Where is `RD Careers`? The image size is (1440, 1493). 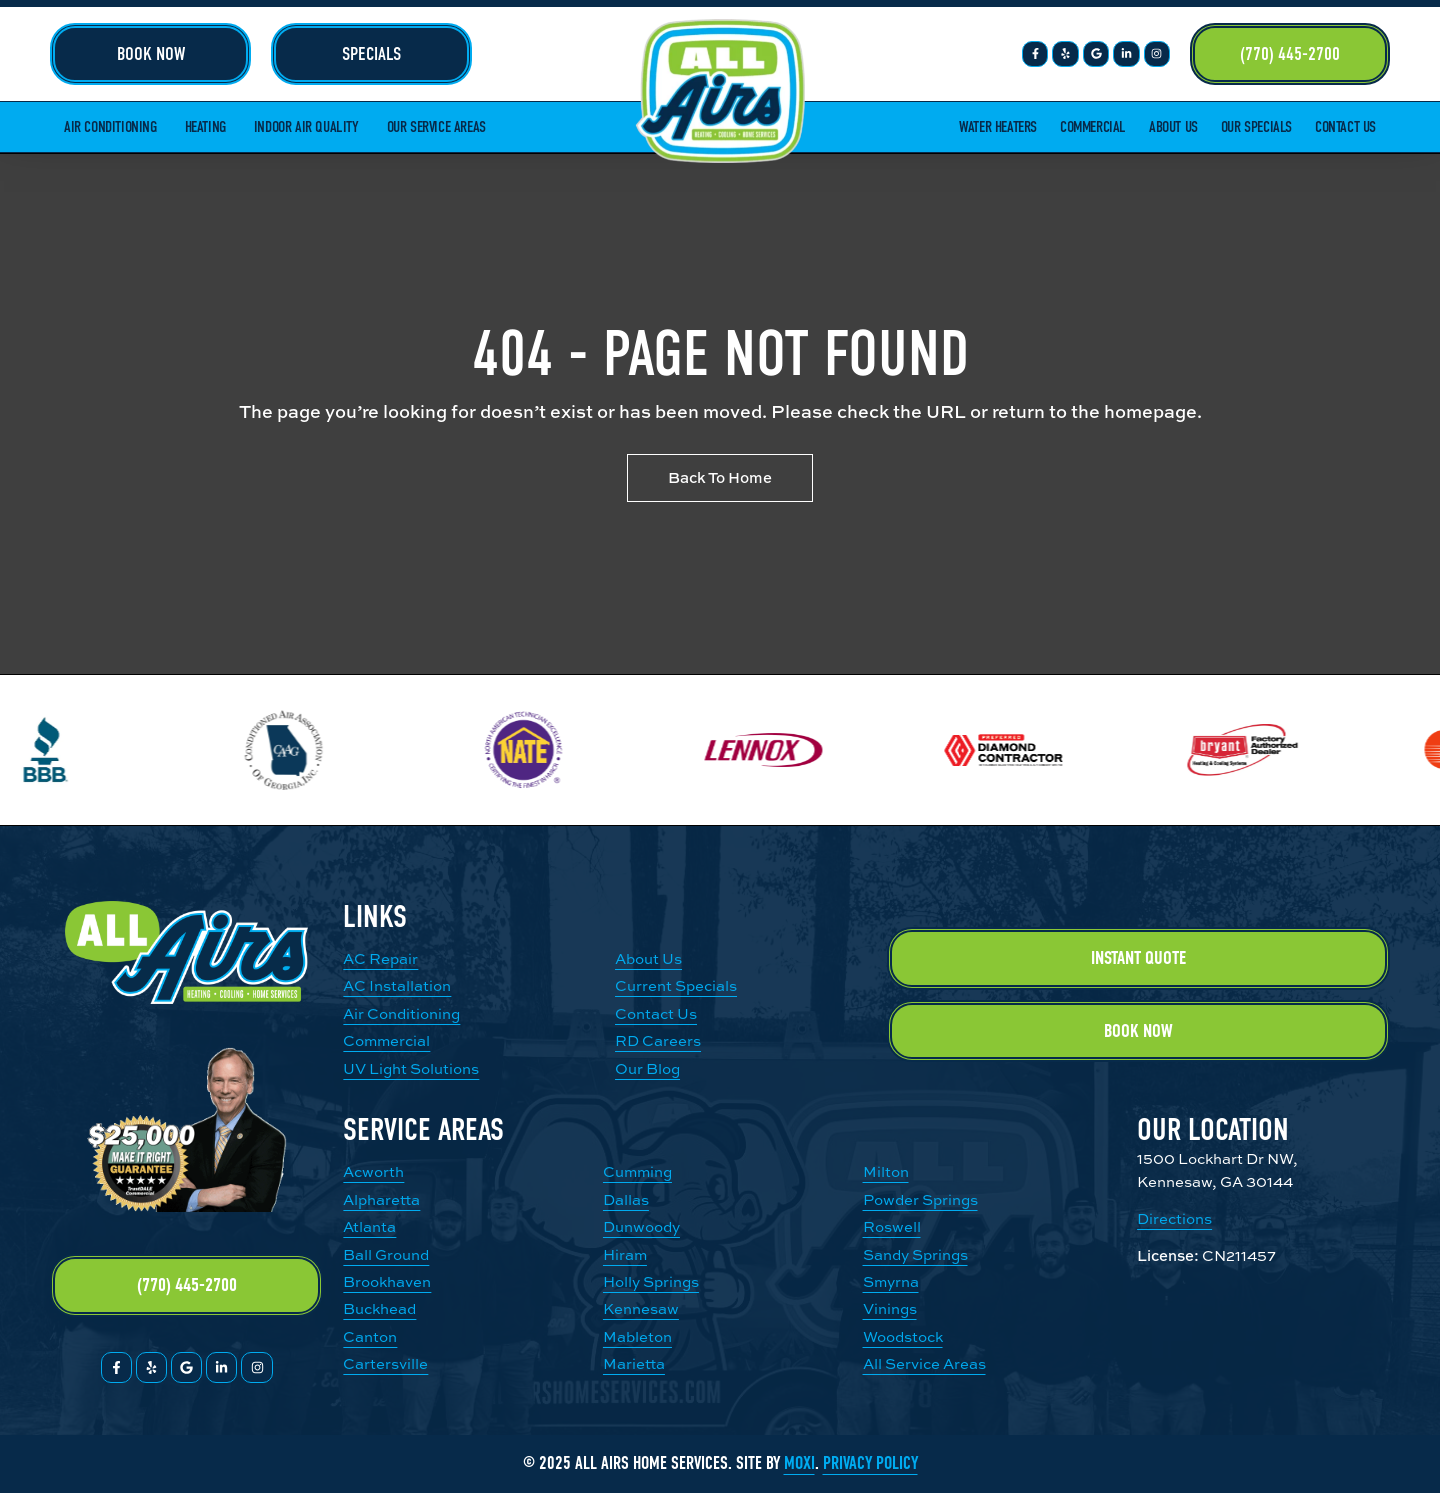 RD Careers is located at coordinates (658, 1040).